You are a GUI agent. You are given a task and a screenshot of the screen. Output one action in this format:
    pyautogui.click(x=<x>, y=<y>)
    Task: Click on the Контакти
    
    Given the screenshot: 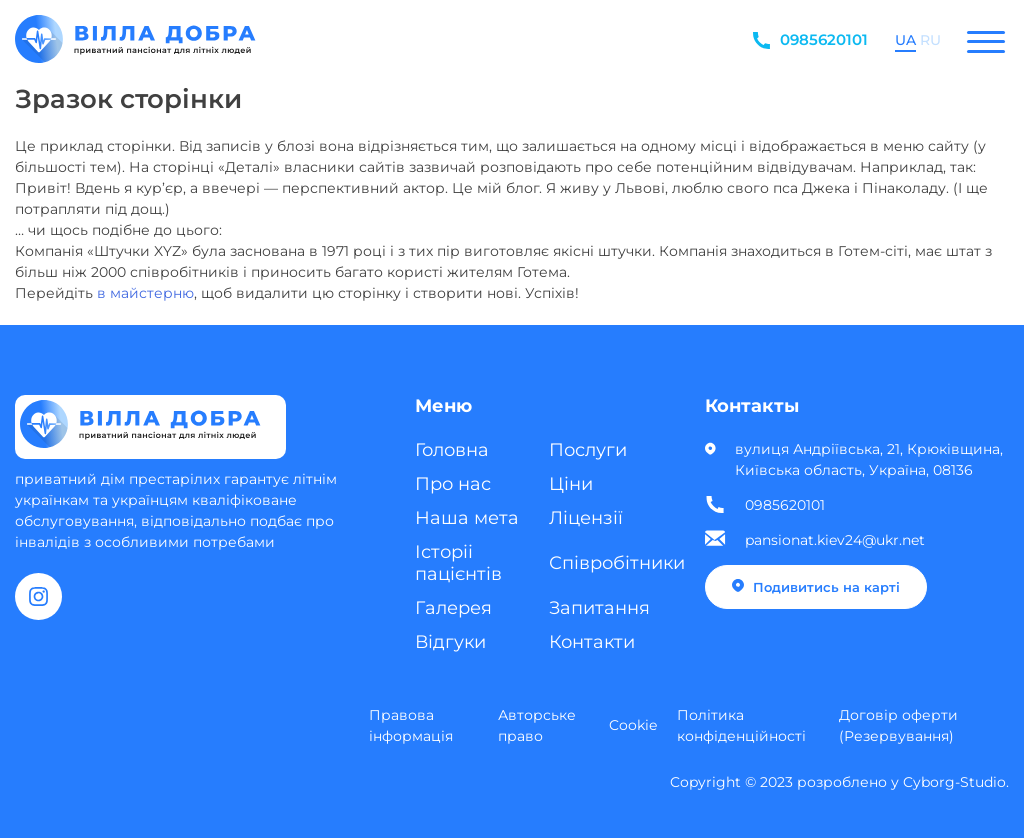 What is the action you would take?
    pyautogui.click(x=592, y=642)
    